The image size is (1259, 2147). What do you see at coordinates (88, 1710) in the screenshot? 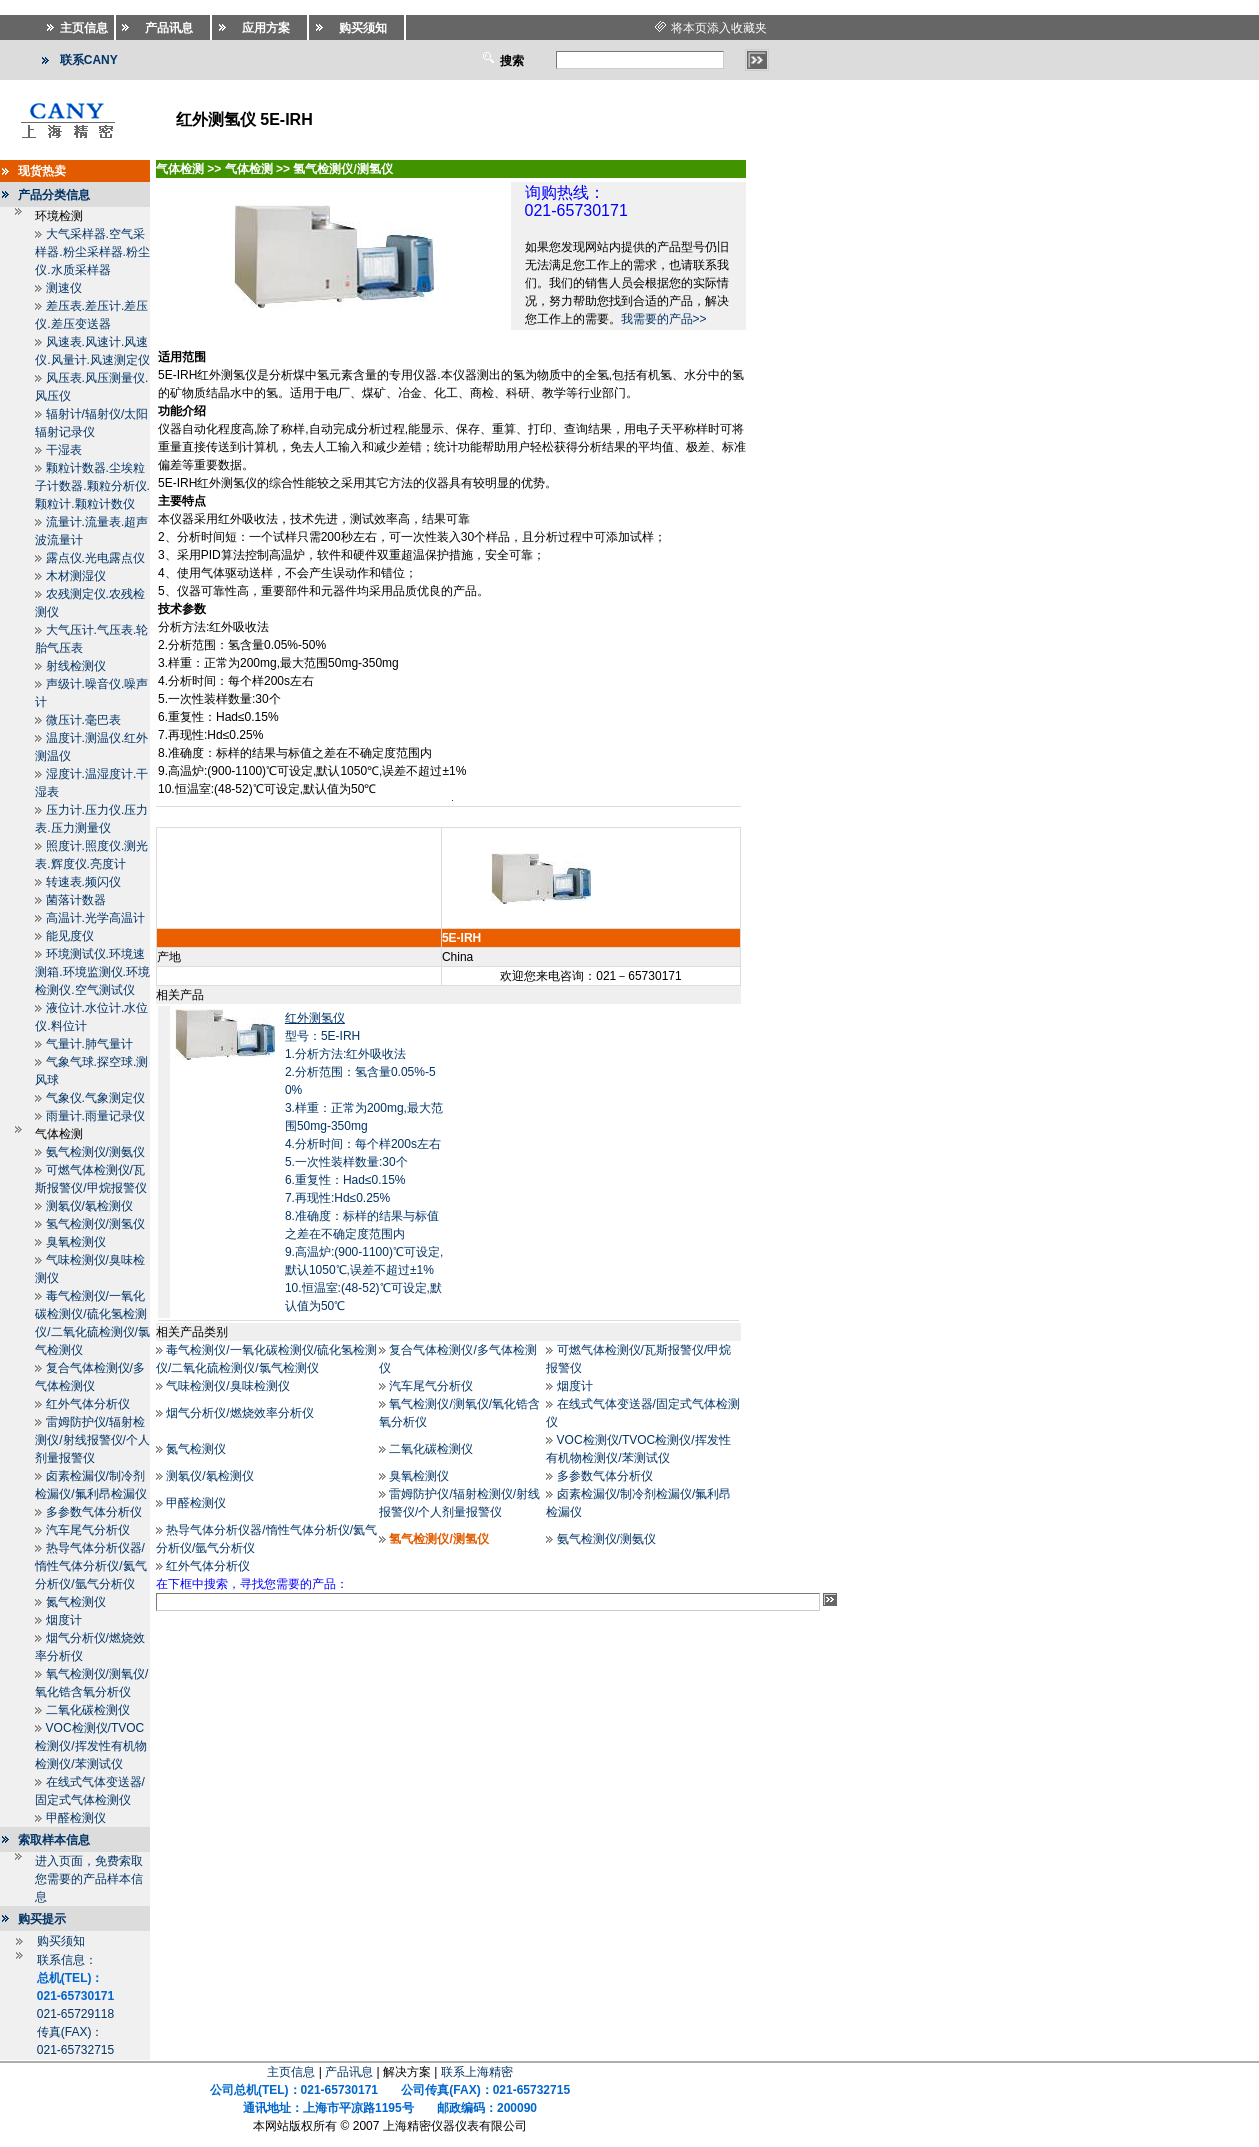
I see `二氧化碳检测仪` at bounding box center [88, 1710].